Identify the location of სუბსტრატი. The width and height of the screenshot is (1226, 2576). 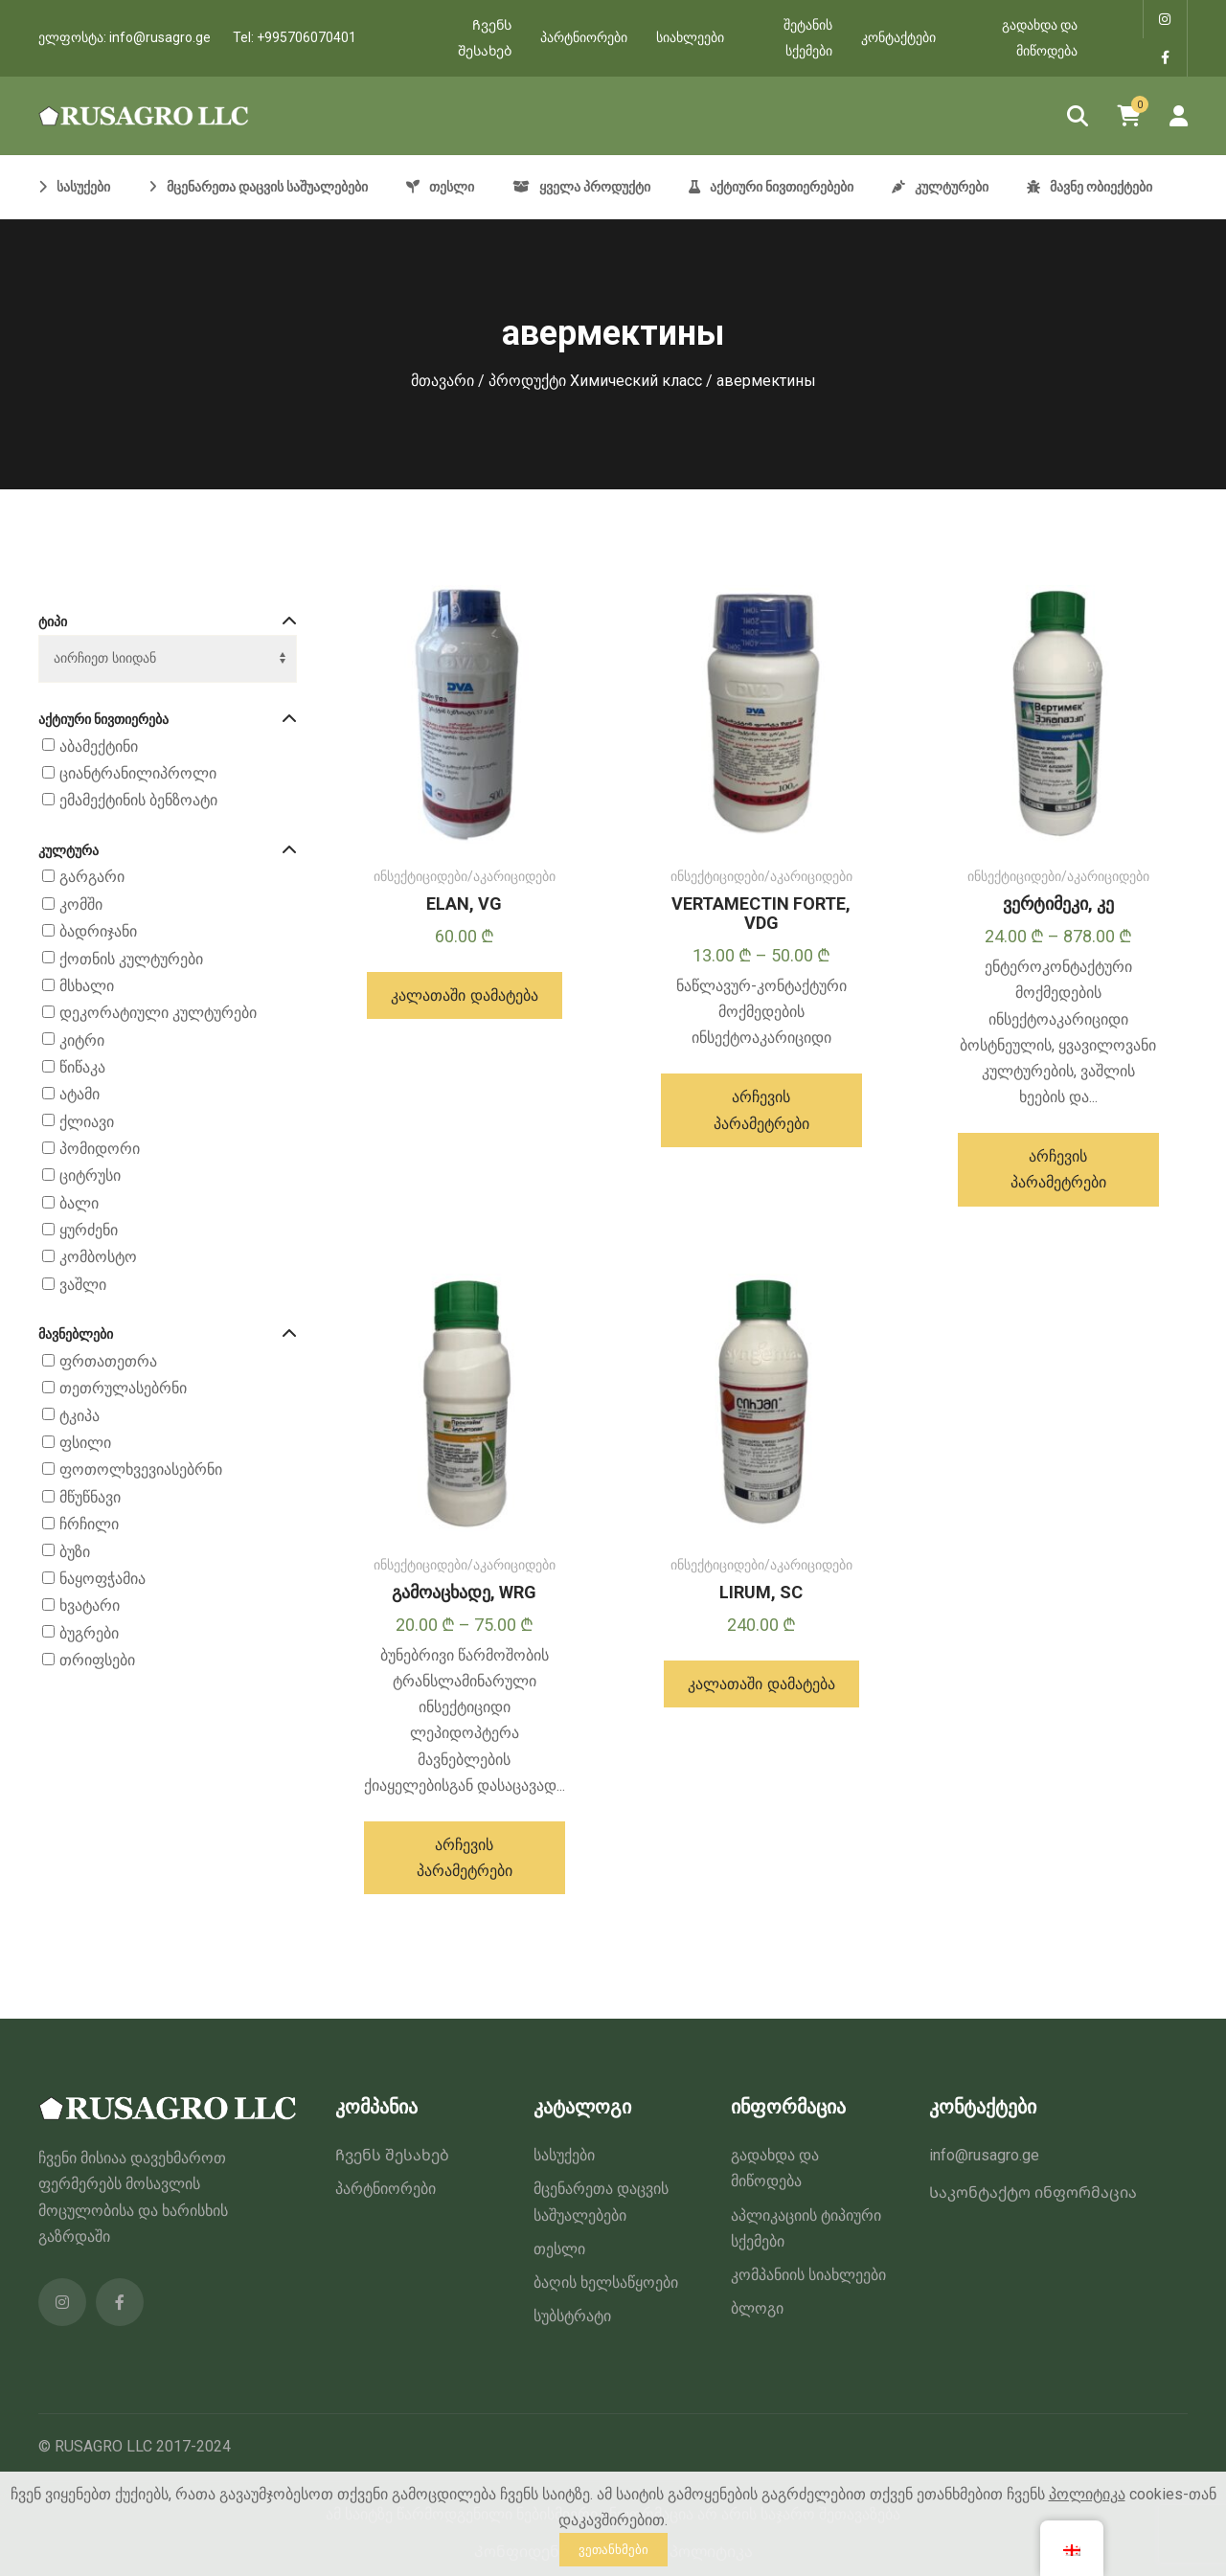
(572, 2316).